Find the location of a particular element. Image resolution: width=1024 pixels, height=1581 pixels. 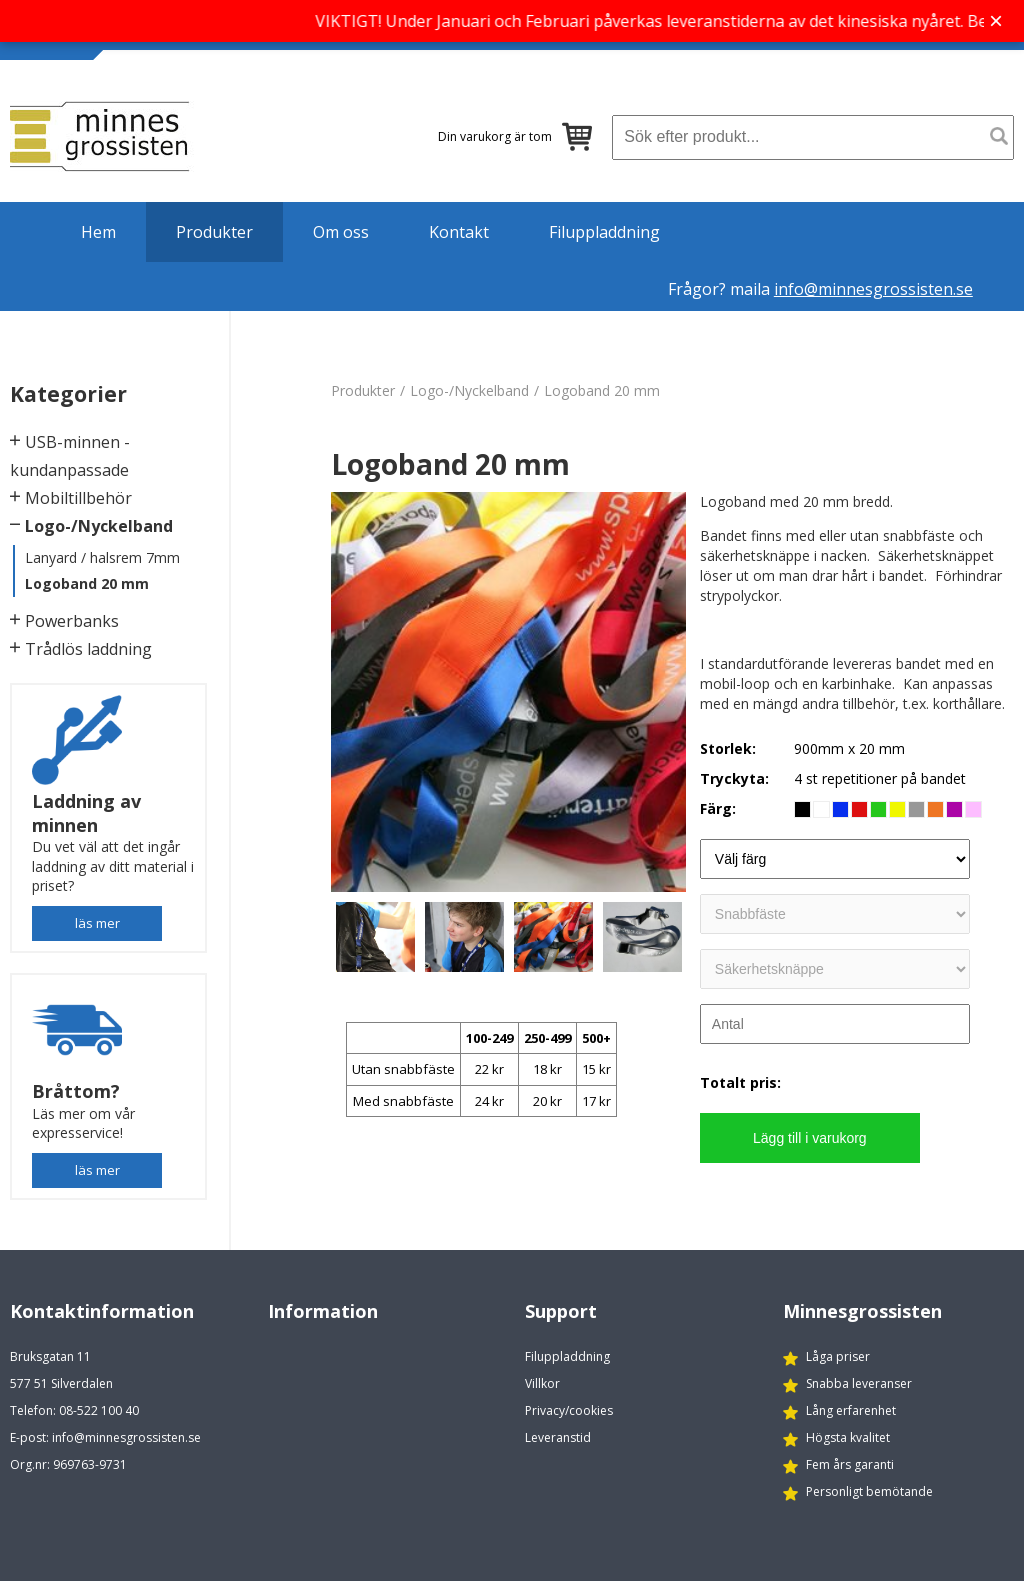

Produkter is located at coordinates (214, 232).